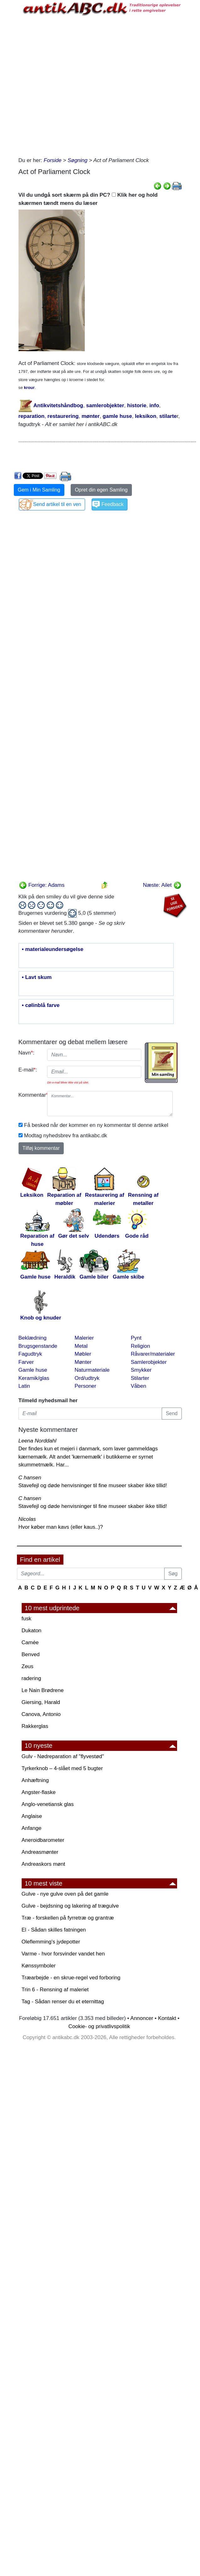  I want to click on Personer, so click(85, 1386).